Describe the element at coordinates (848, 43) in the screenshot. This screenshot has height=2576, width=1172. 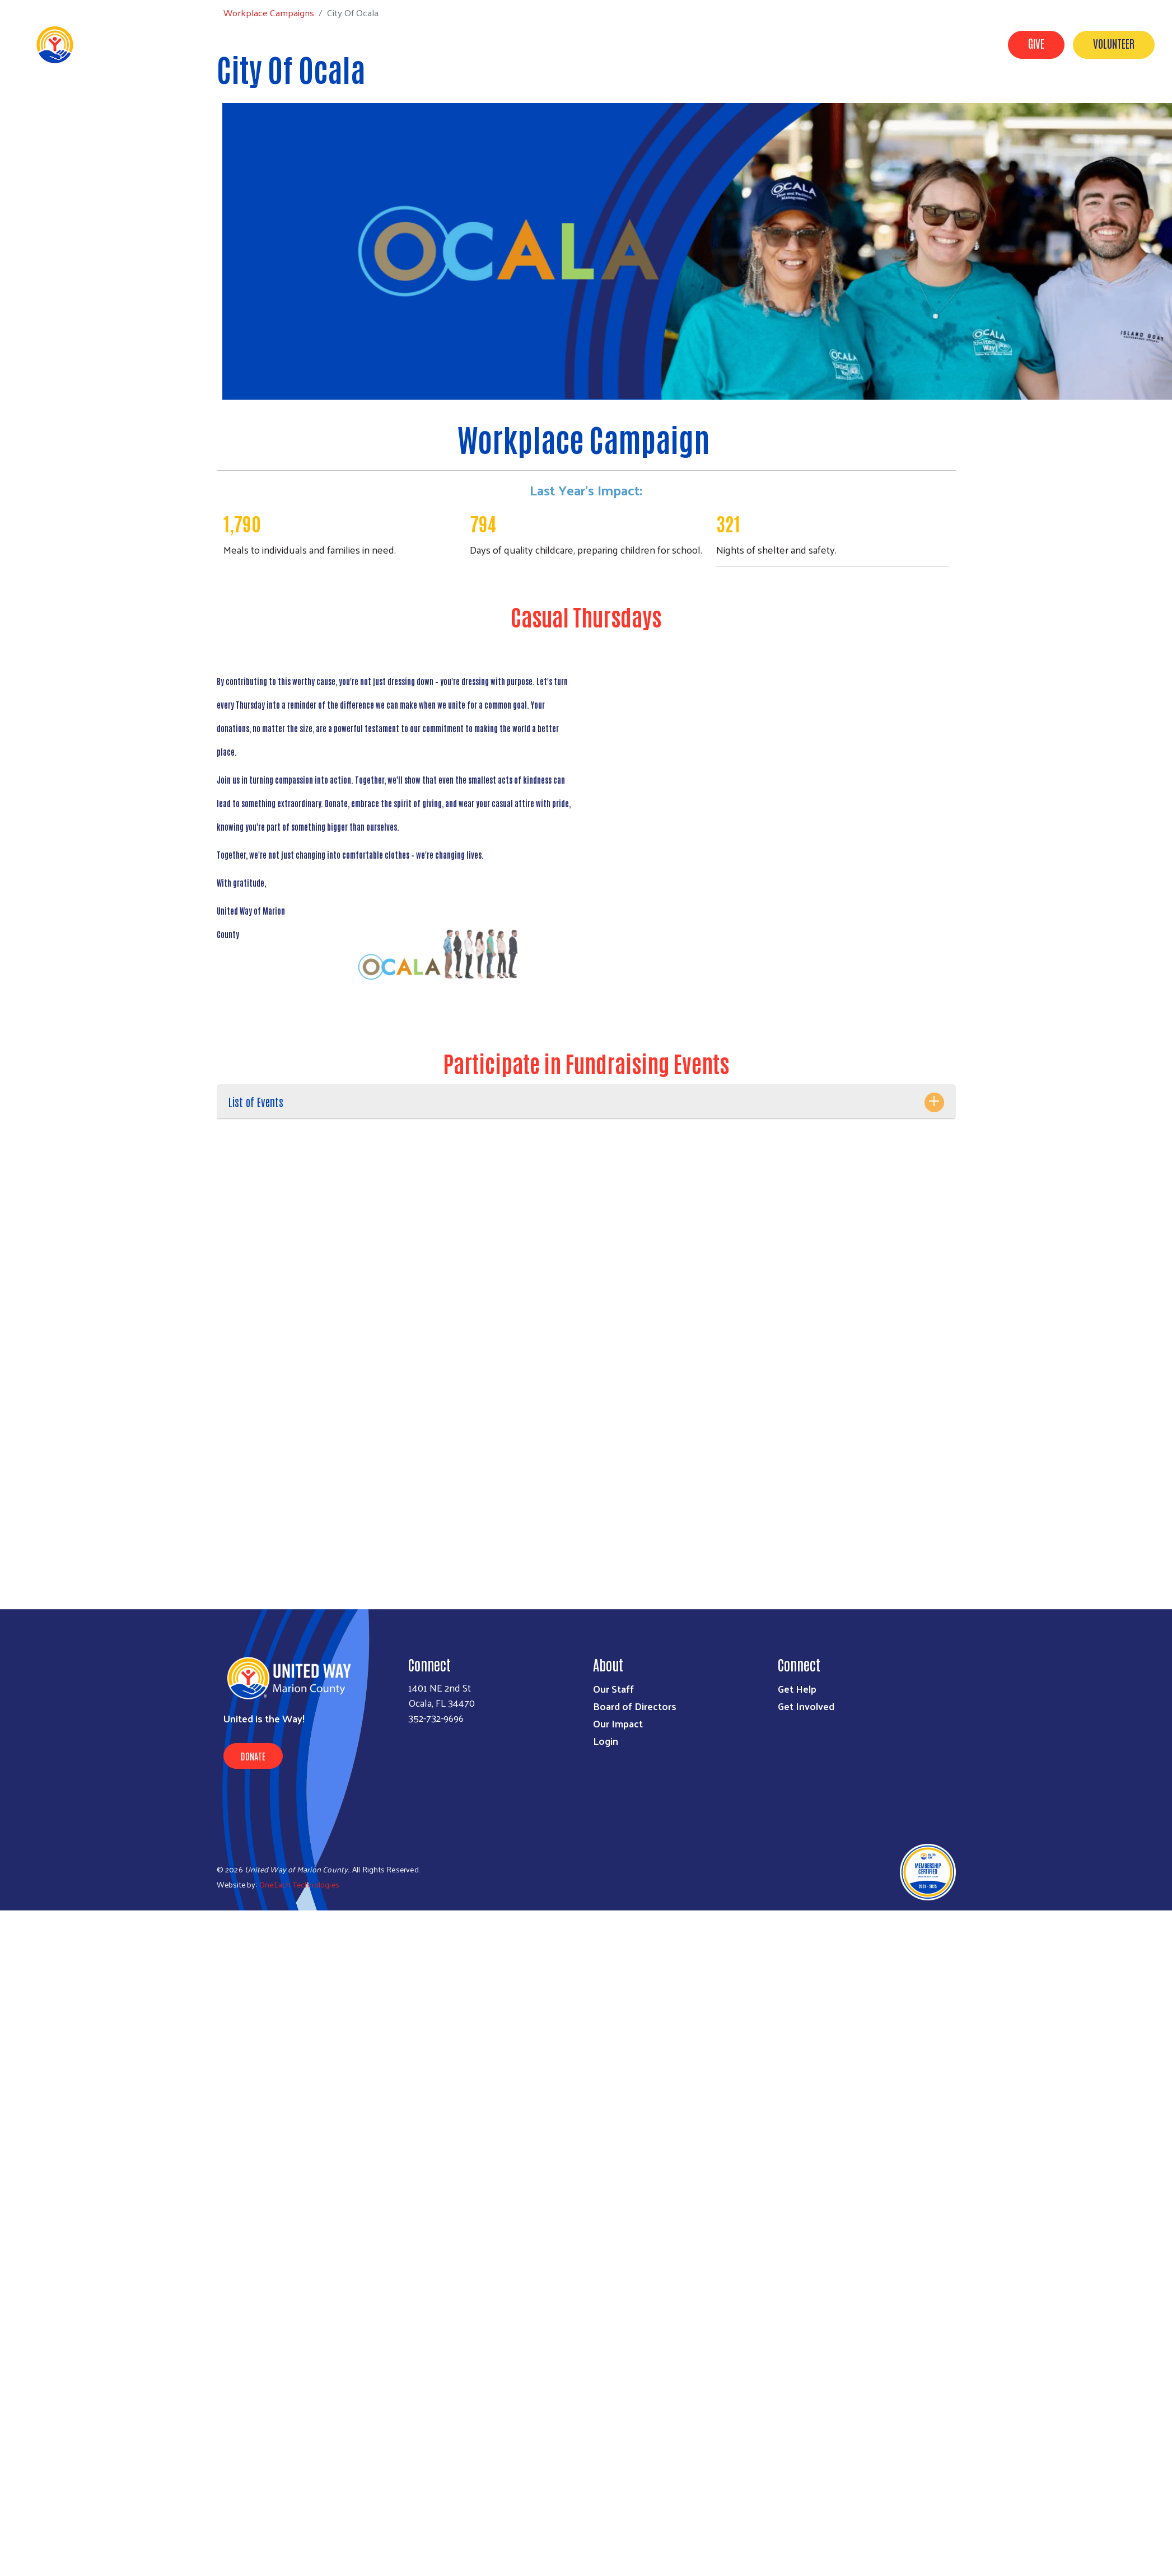
I see `Our Impact` at that location.